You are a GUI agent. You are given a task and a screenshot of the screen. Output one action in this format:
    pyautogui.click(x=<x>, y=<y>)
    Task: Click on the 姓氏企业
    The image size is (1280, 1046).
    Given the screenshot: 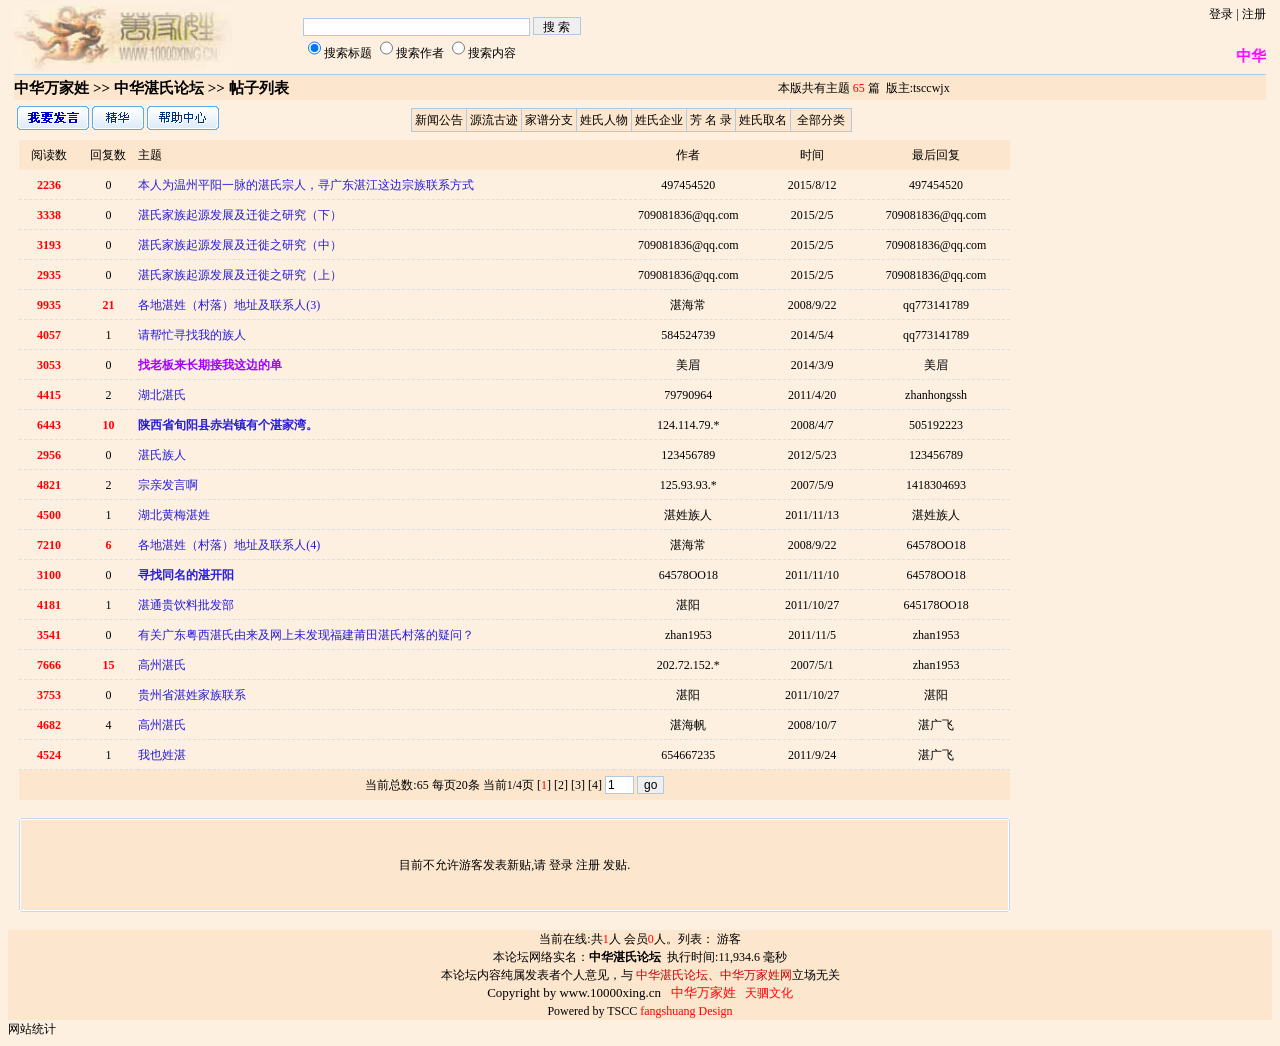 What is the action you would take?
    pyautogui.click(x=659, y=120)
    